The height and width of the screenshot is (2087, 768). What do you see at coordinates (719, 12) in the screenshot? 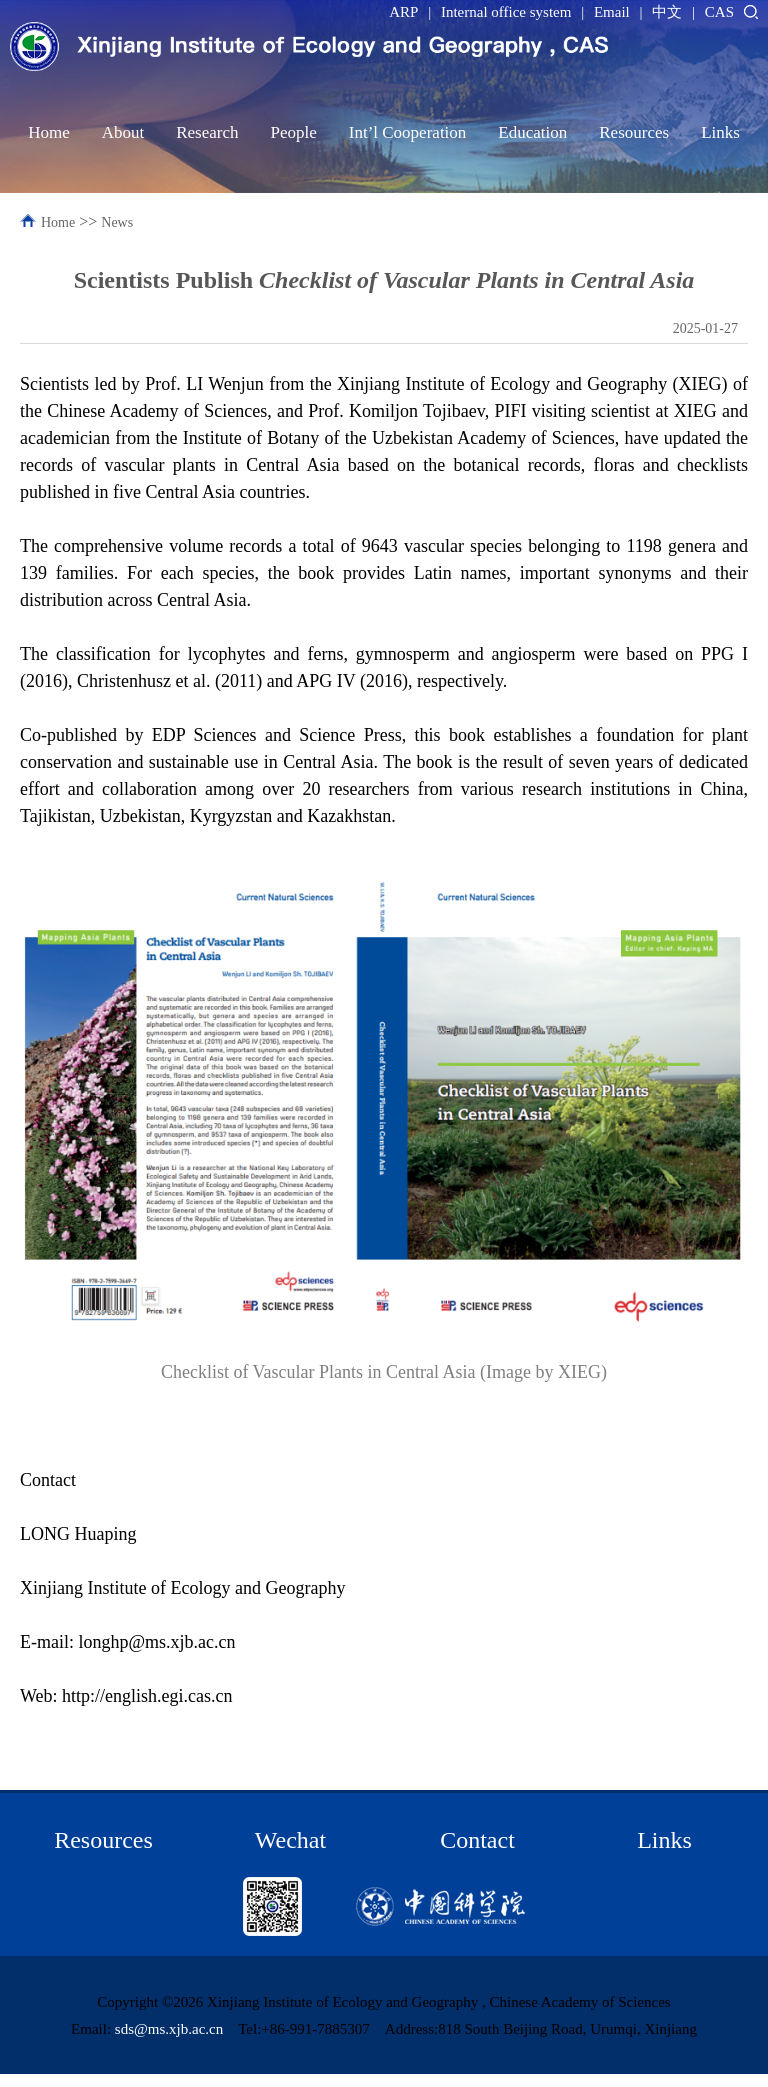
I see `CAS` at bounding box center [719, 12].